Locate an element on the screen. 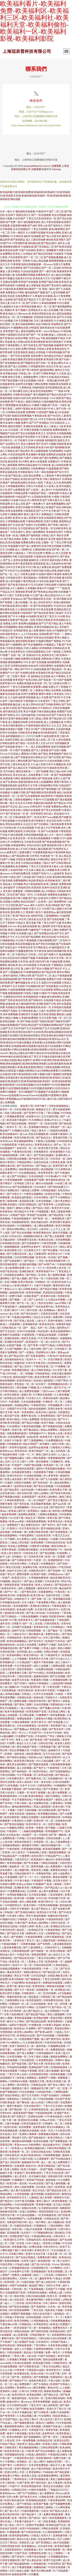 The image size is (72, 2576). 欧美爆乳 is located at coordinates (45, 1443).